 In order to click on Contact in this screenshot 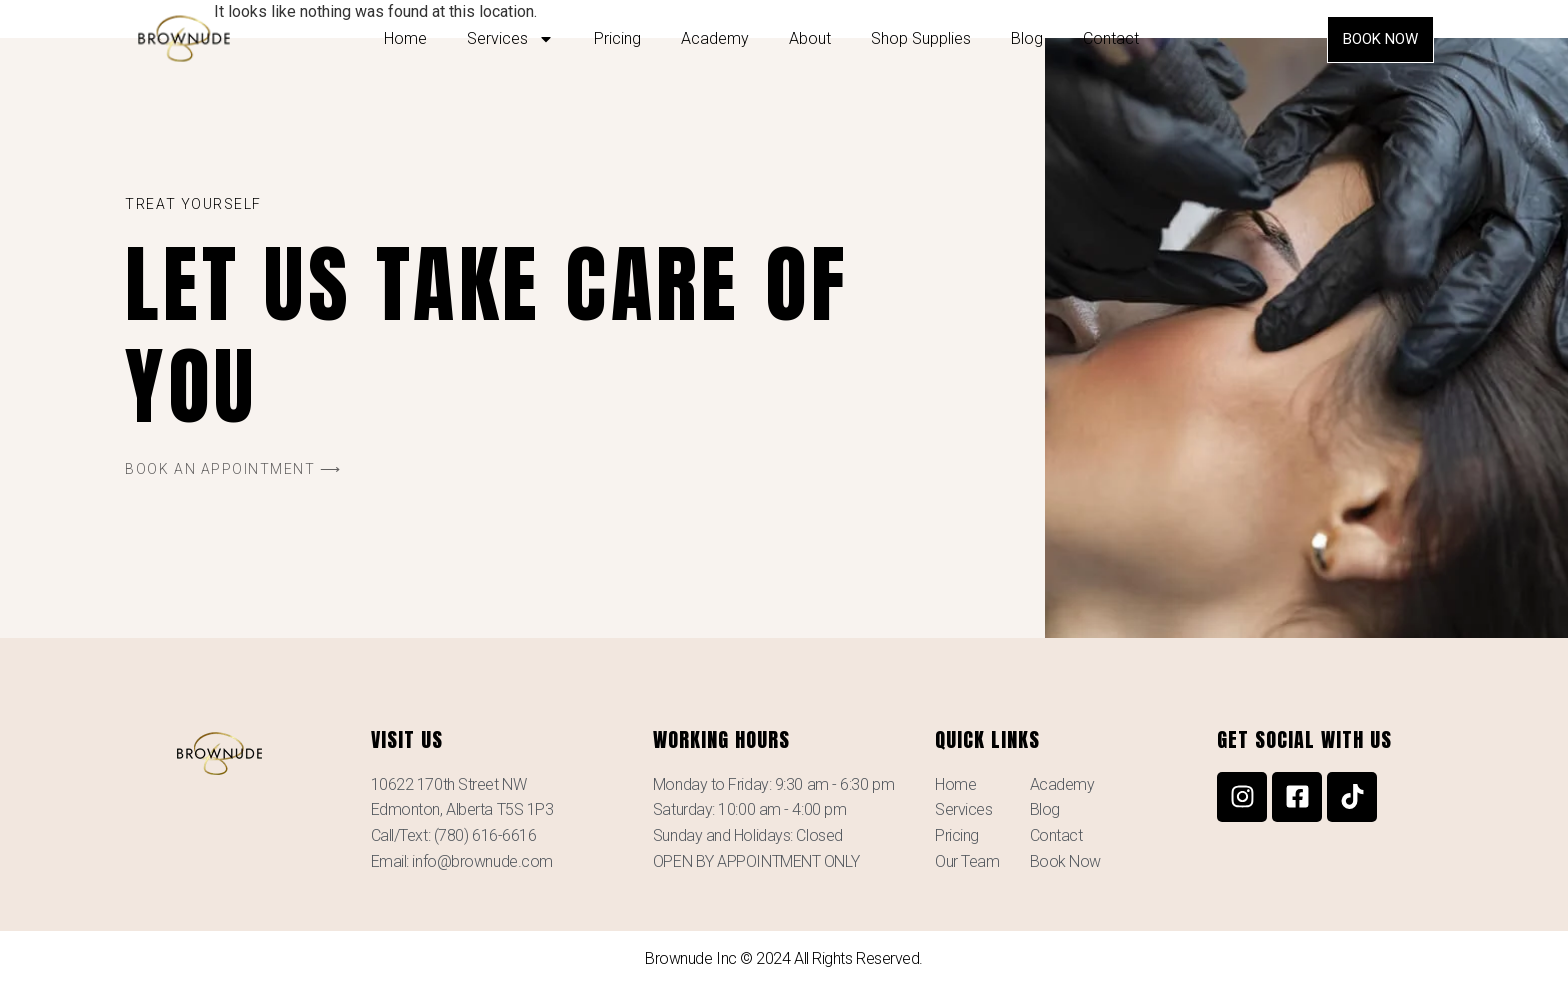, I will do `click(1111, 38)`.